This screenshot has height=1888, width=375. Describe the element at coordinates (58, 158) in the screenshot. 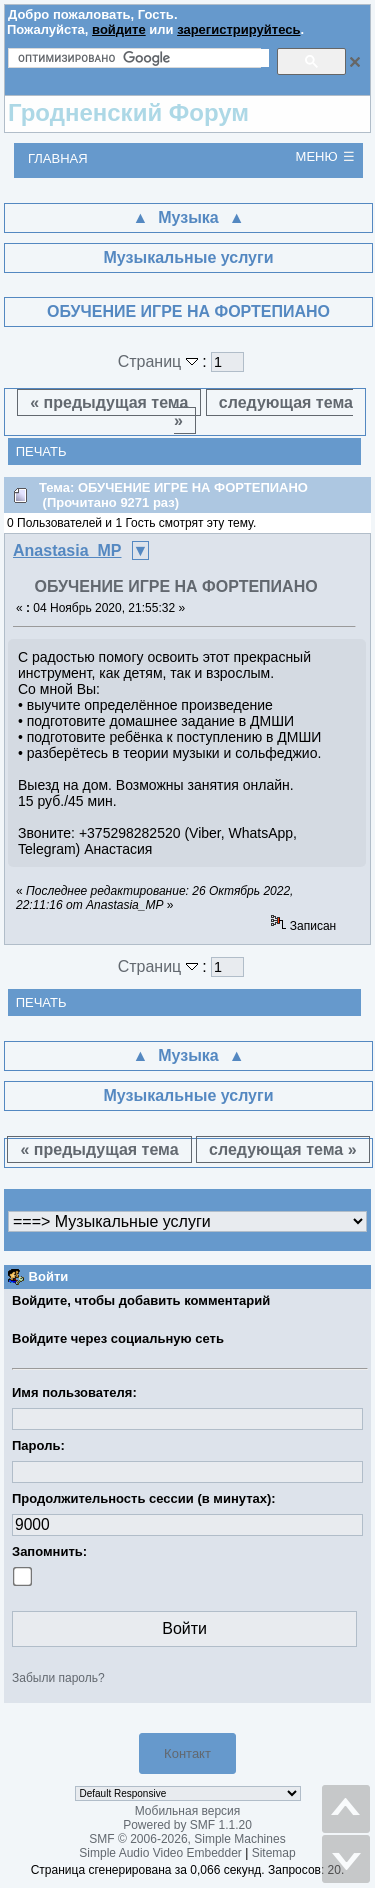

I see `Главная` at that location.